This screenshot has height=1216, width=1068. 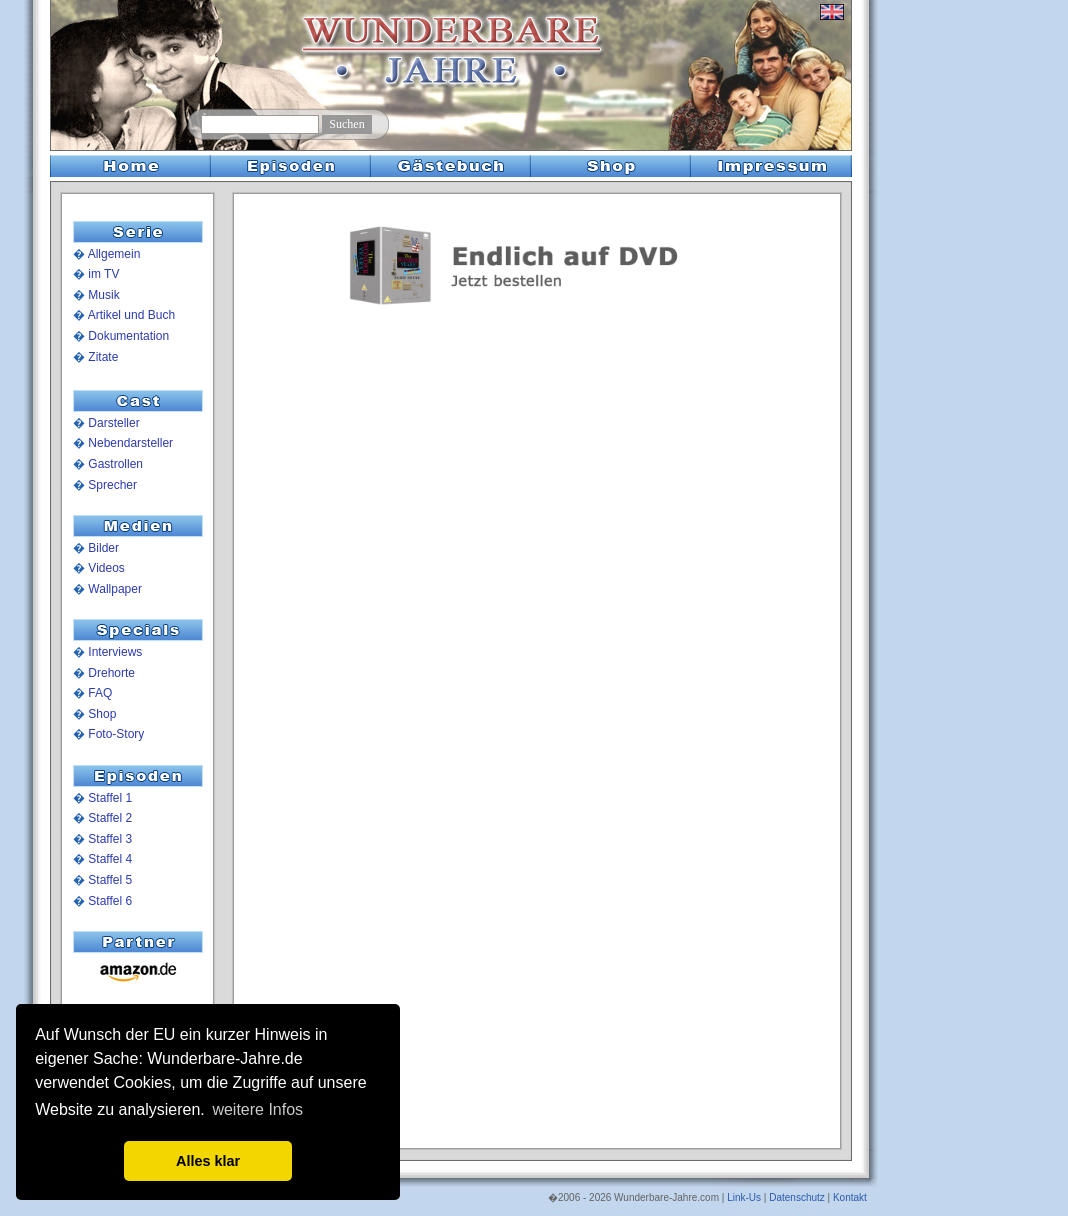 I want to click on FAQ, so click(x=100, y=693).